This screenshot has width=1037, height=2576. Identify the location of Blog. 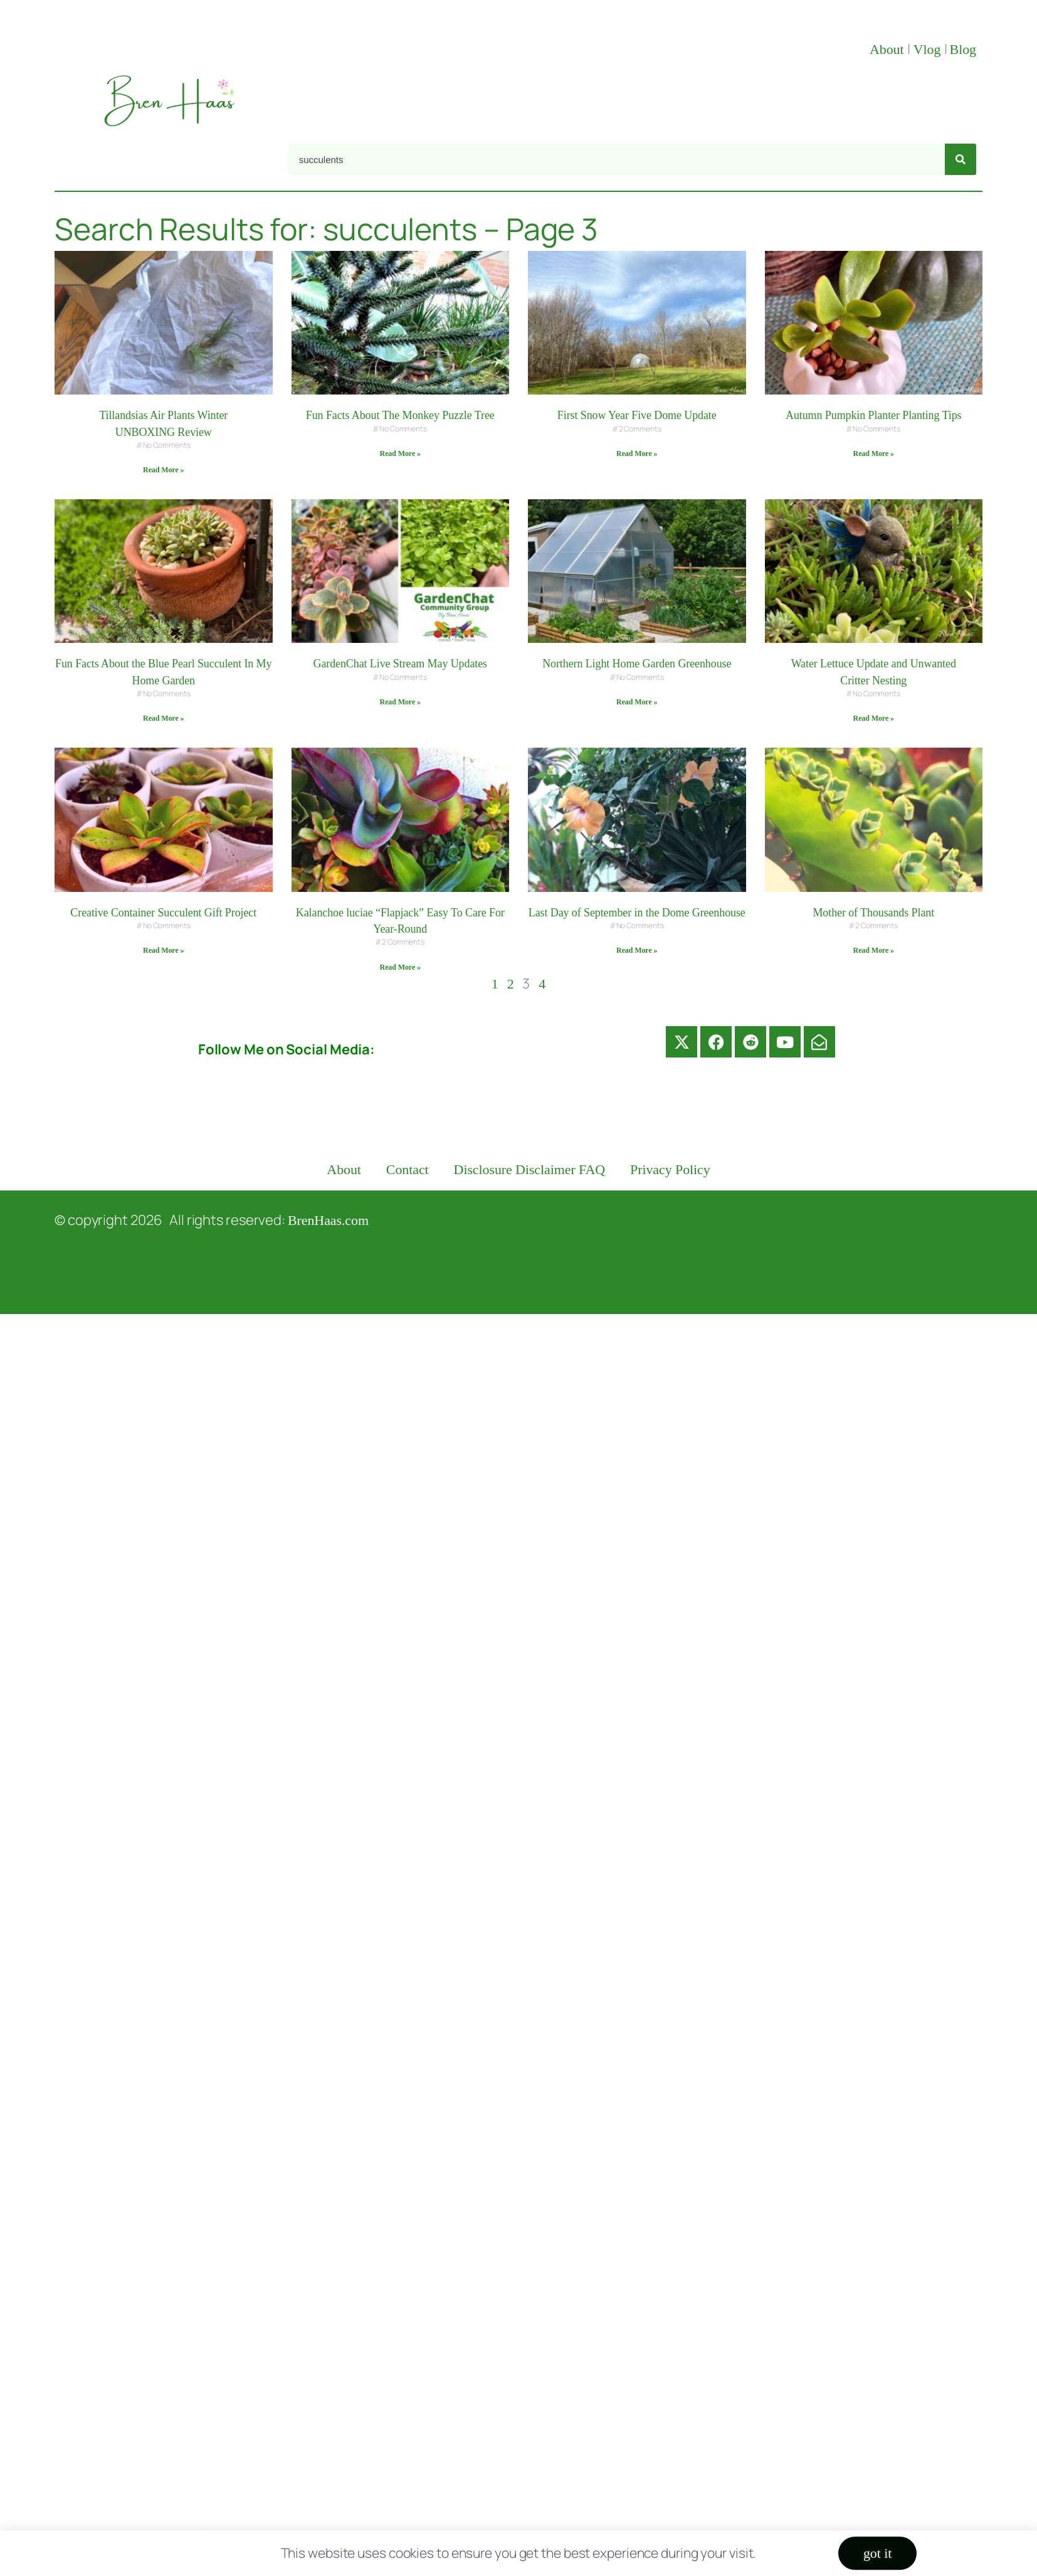
(963, 49).